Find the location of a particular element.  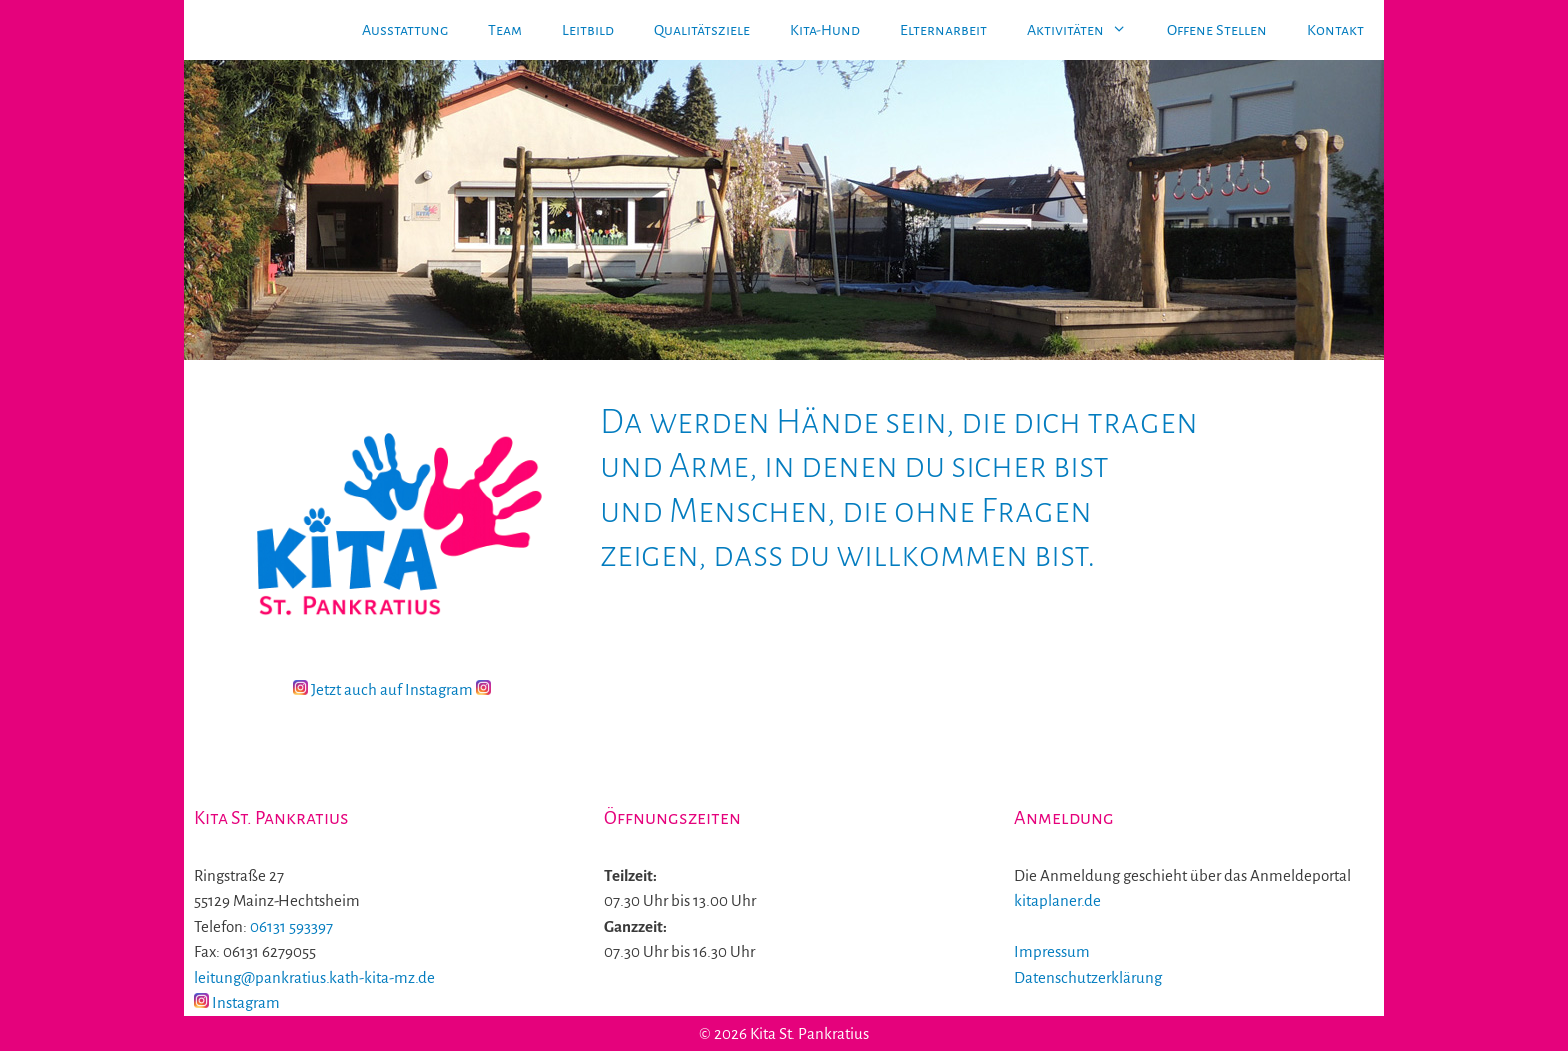

Elternarbeit is located at coordinates (943, 30).